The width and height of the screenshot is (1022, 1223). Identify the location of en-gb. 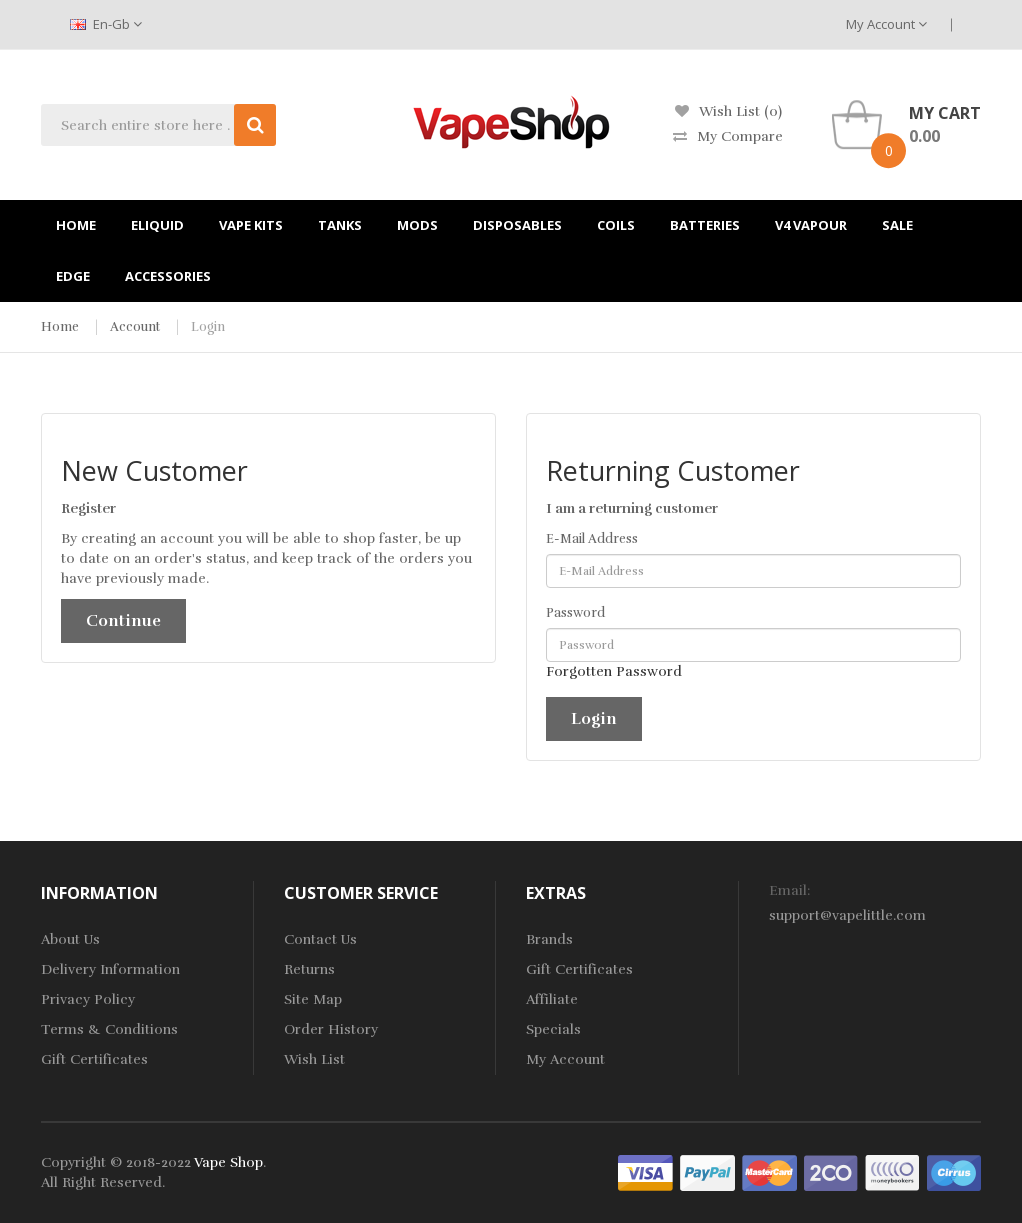
(106, 24).